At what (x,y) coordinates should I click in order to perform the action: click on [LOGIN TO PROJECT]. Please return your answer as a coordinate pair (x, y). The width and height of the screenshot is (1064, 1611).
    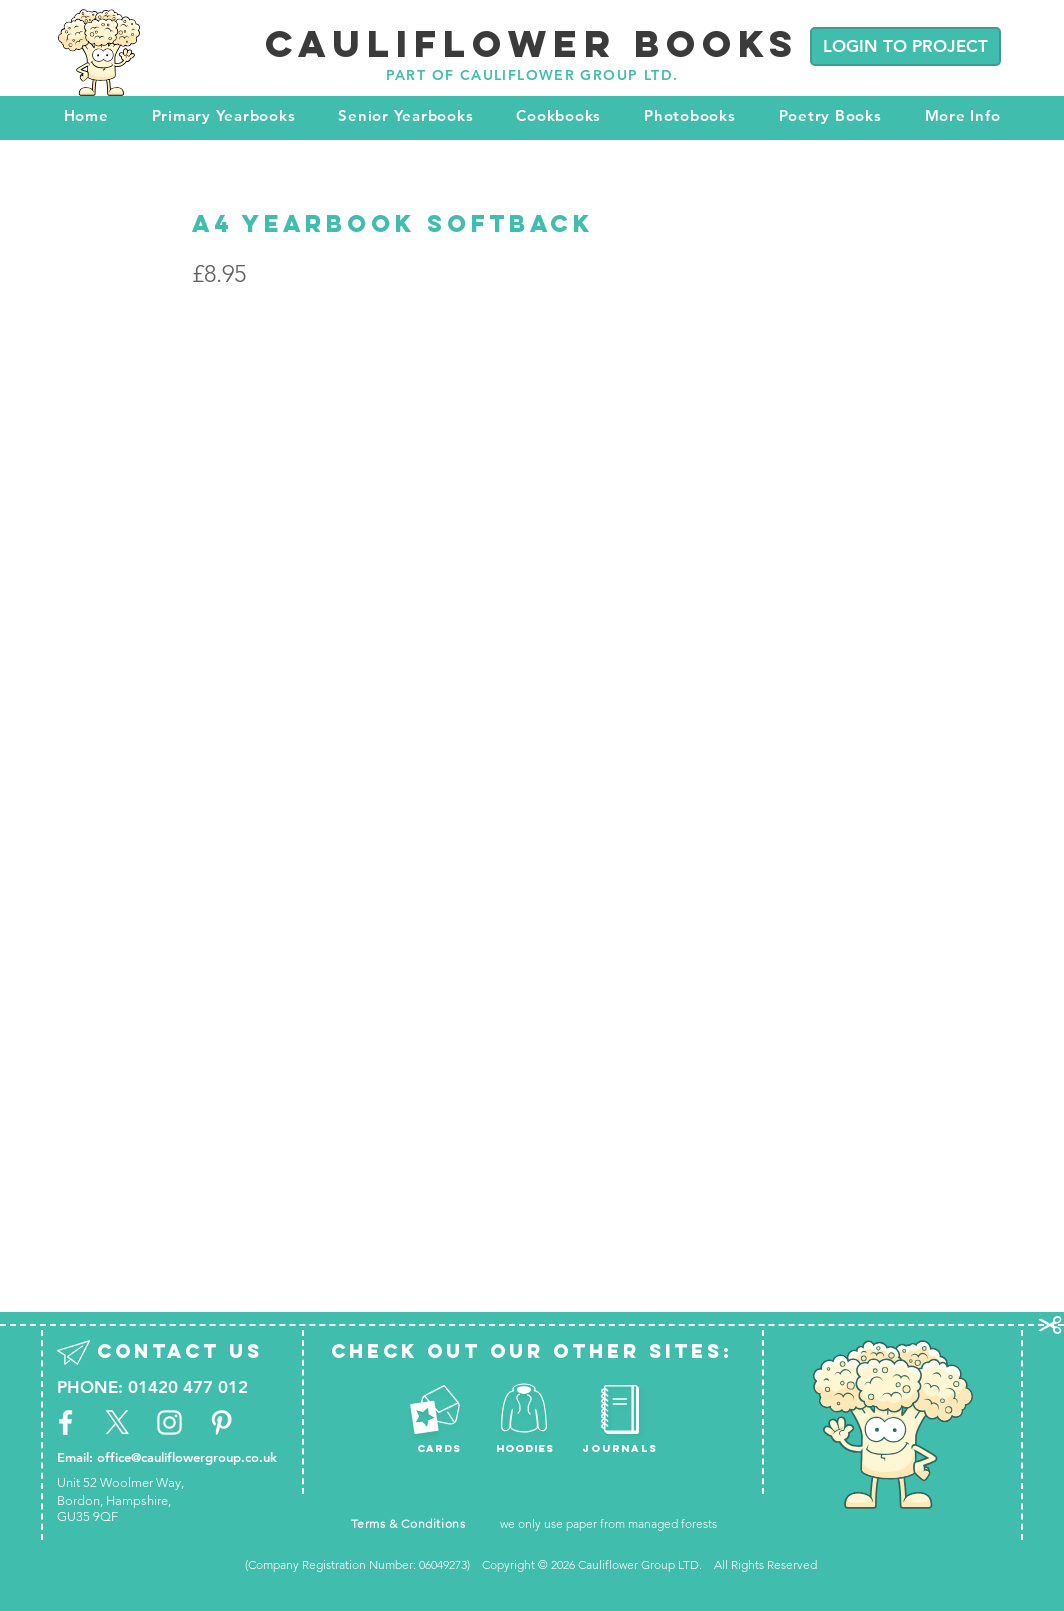
    Looking at the image, I should click on (905, 46).